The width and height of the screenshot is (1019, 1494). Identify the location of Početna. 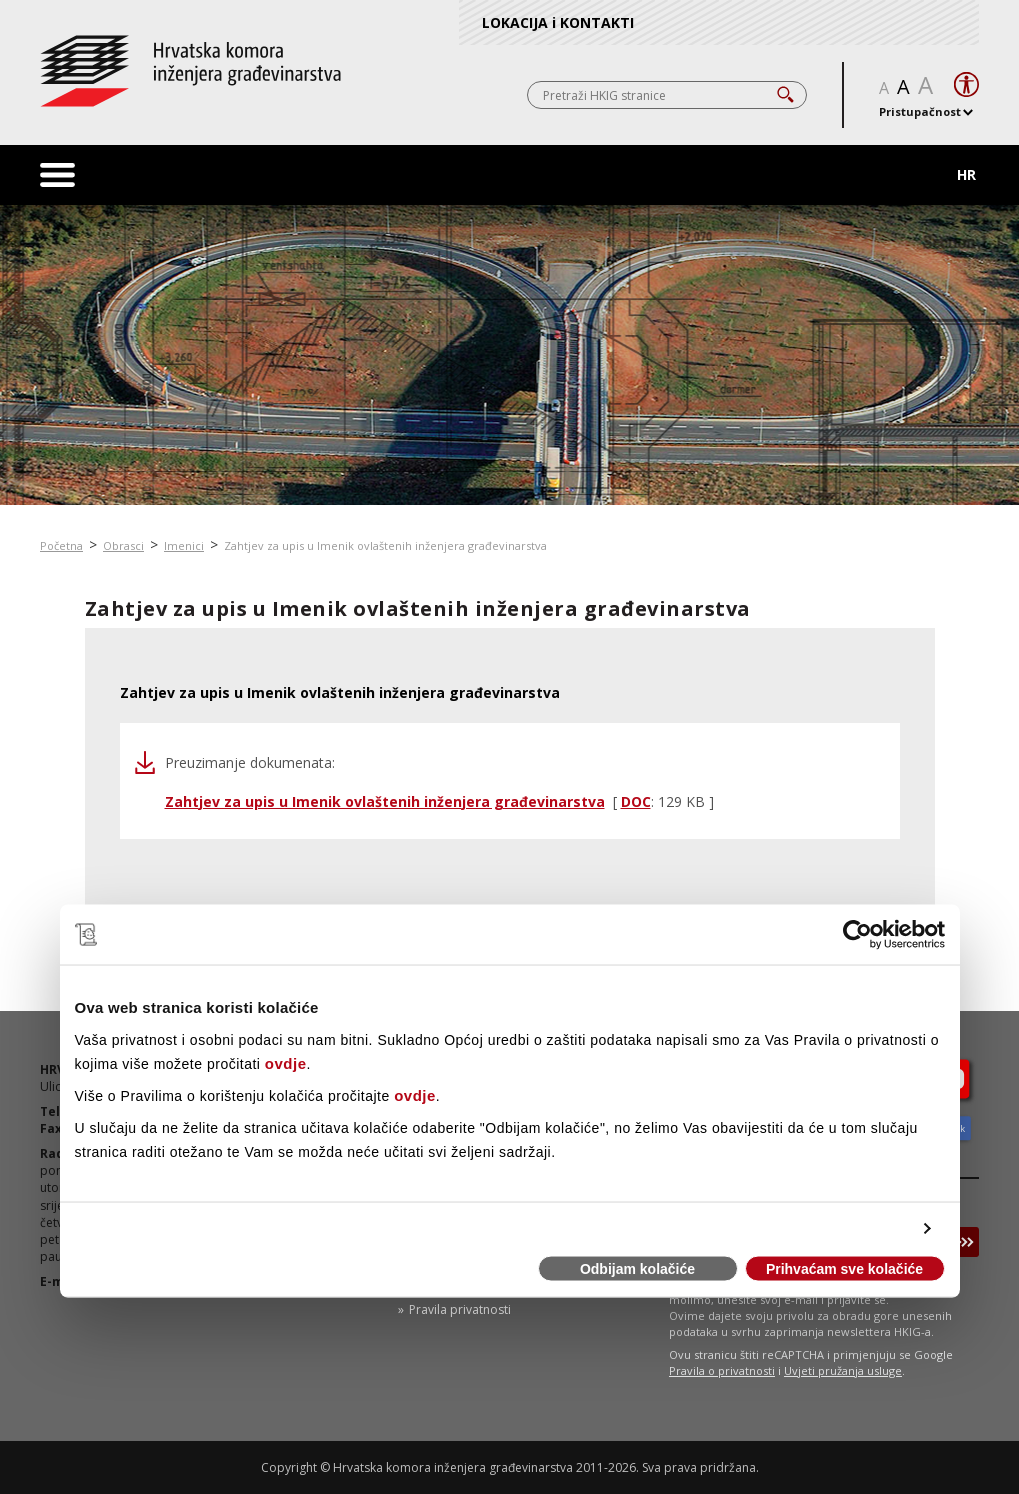
(61, 545).